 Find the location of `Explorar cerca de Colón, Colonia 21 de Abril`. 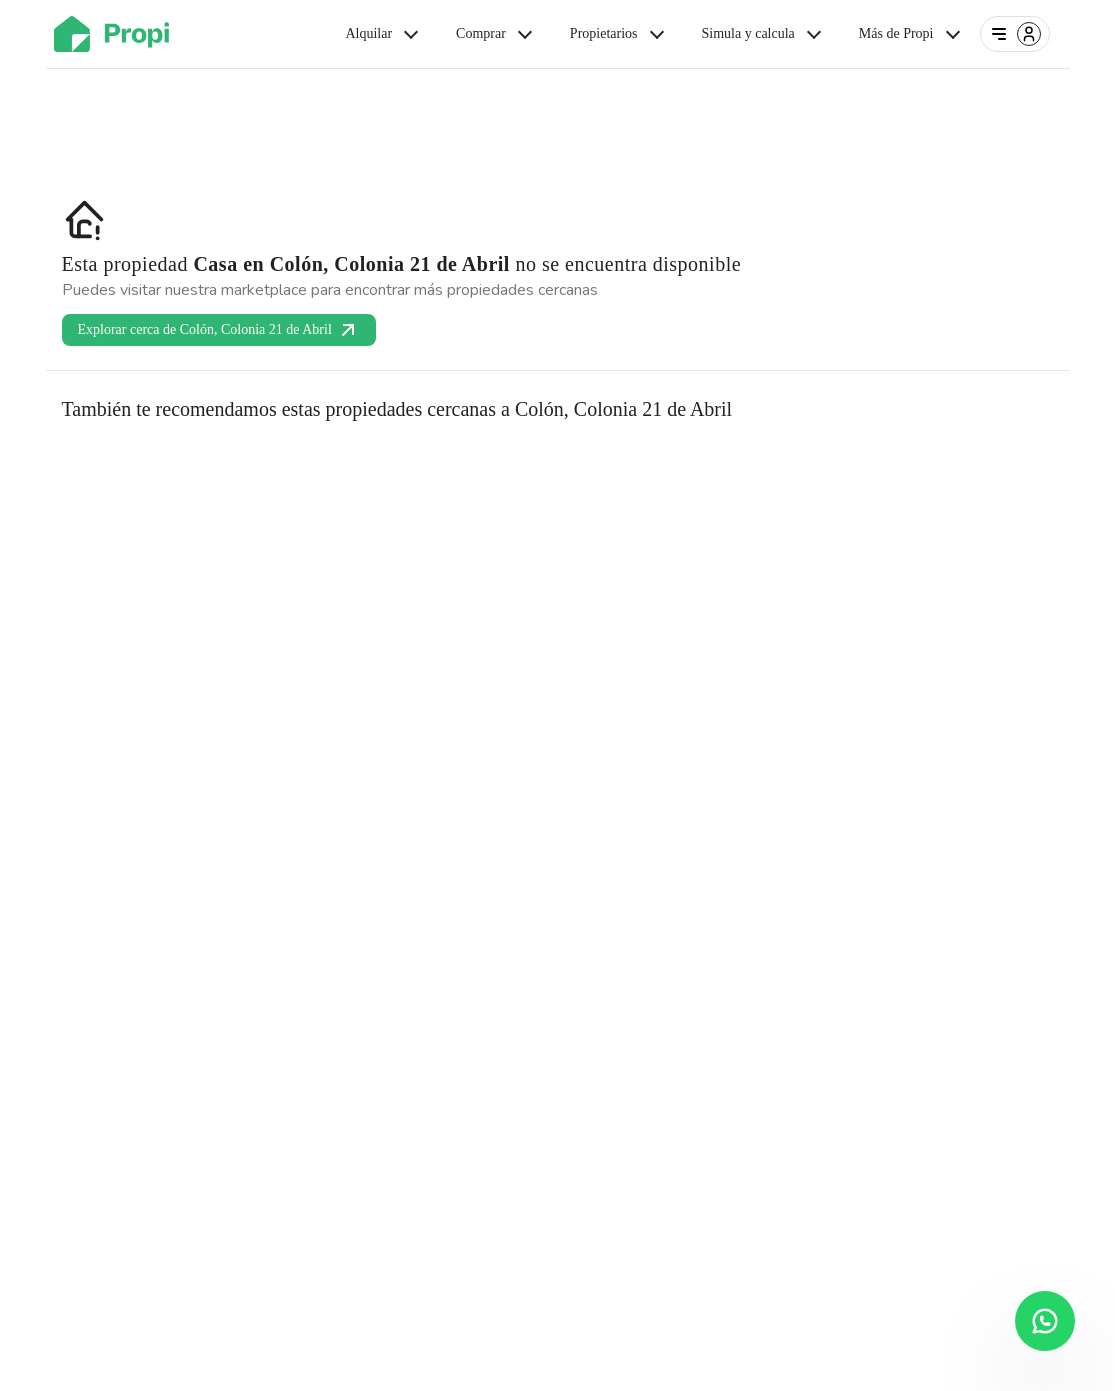

Explorar cerca de Colón, Colonia 21 de Abril is located at coordinates (219, 330).